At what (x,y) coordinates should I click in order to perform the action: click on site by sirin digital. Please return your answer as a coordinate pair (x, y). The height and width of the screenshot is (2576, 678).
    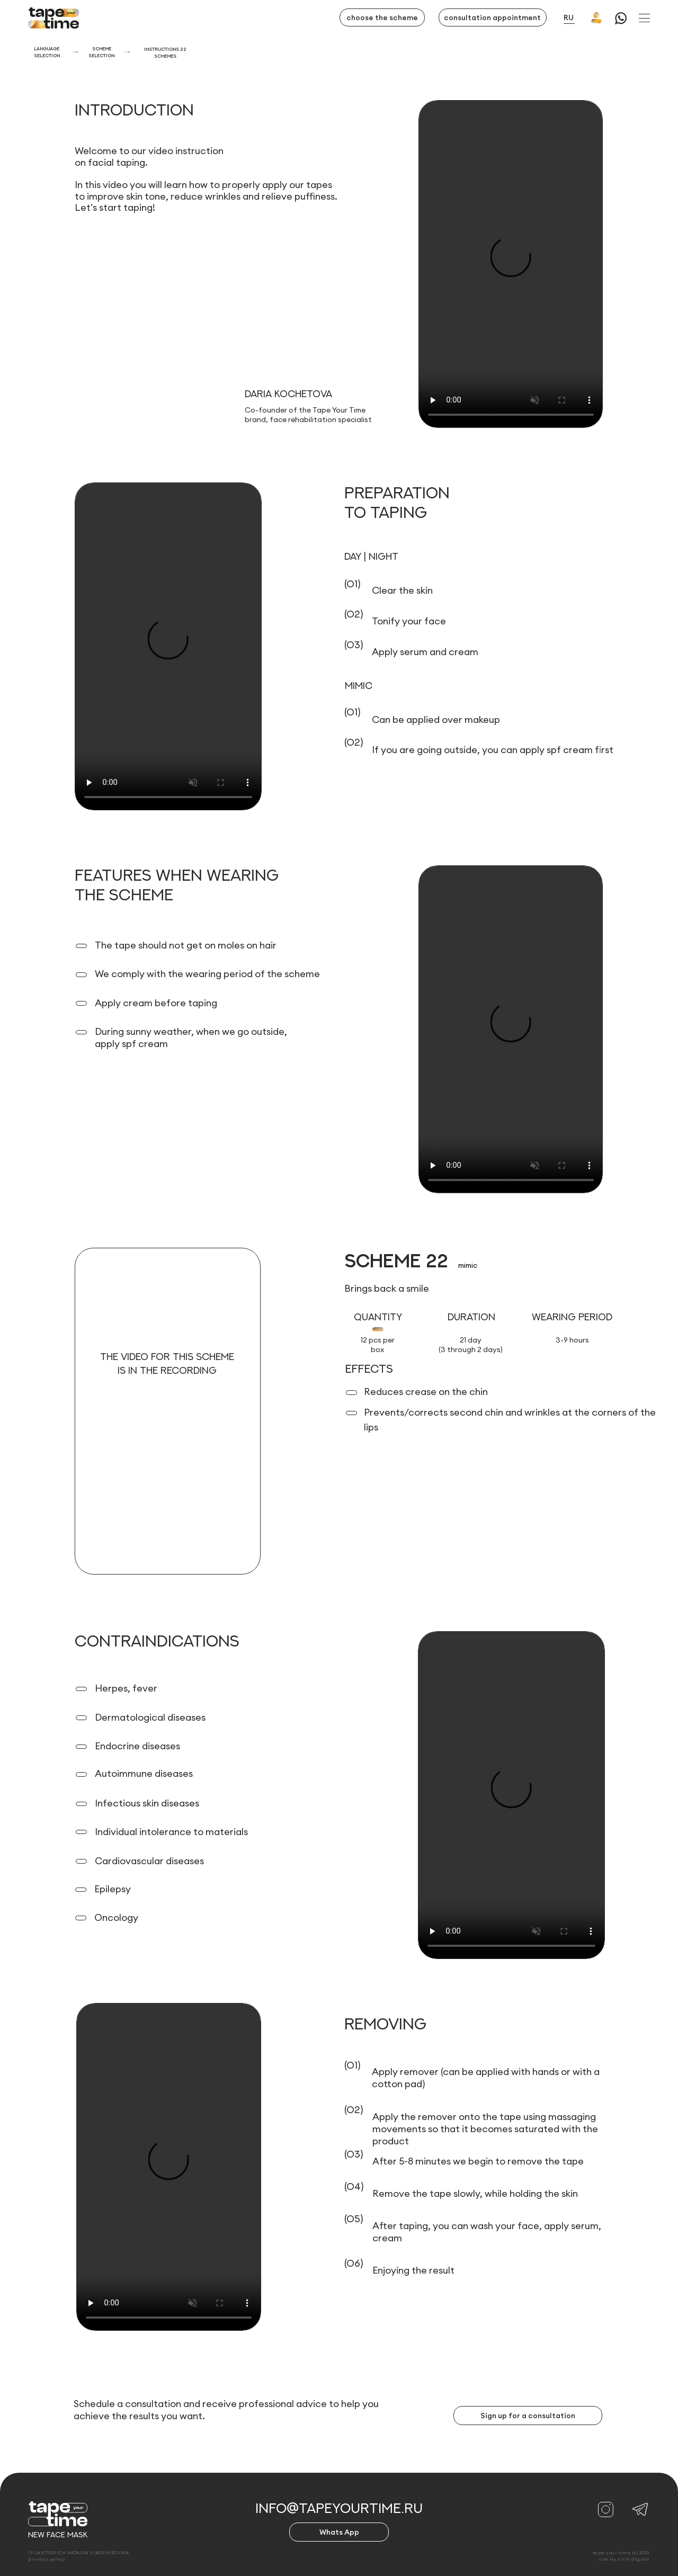
    Looking at the image, I should click on (624, 2559).